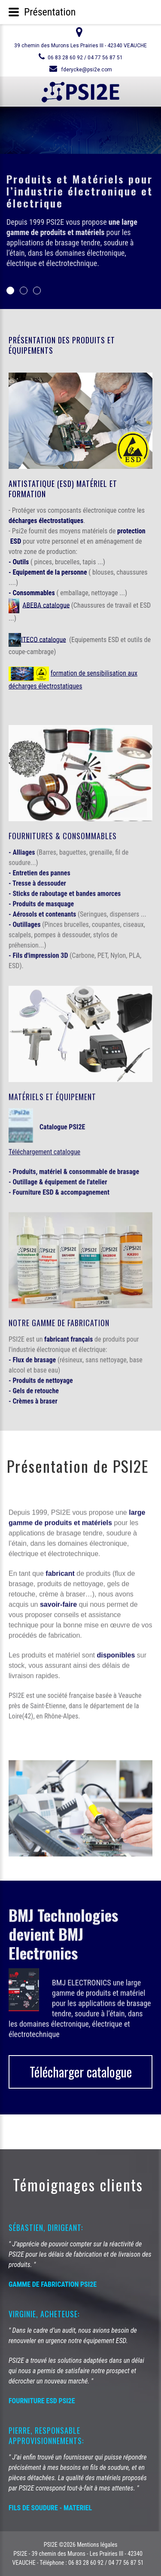  What do you see at coordinates (80, 46) in the screenshot?
I see `39 chemin des Murons Les Prairies III - 42340 VEAUCHE` at bounding box center [80, 46].